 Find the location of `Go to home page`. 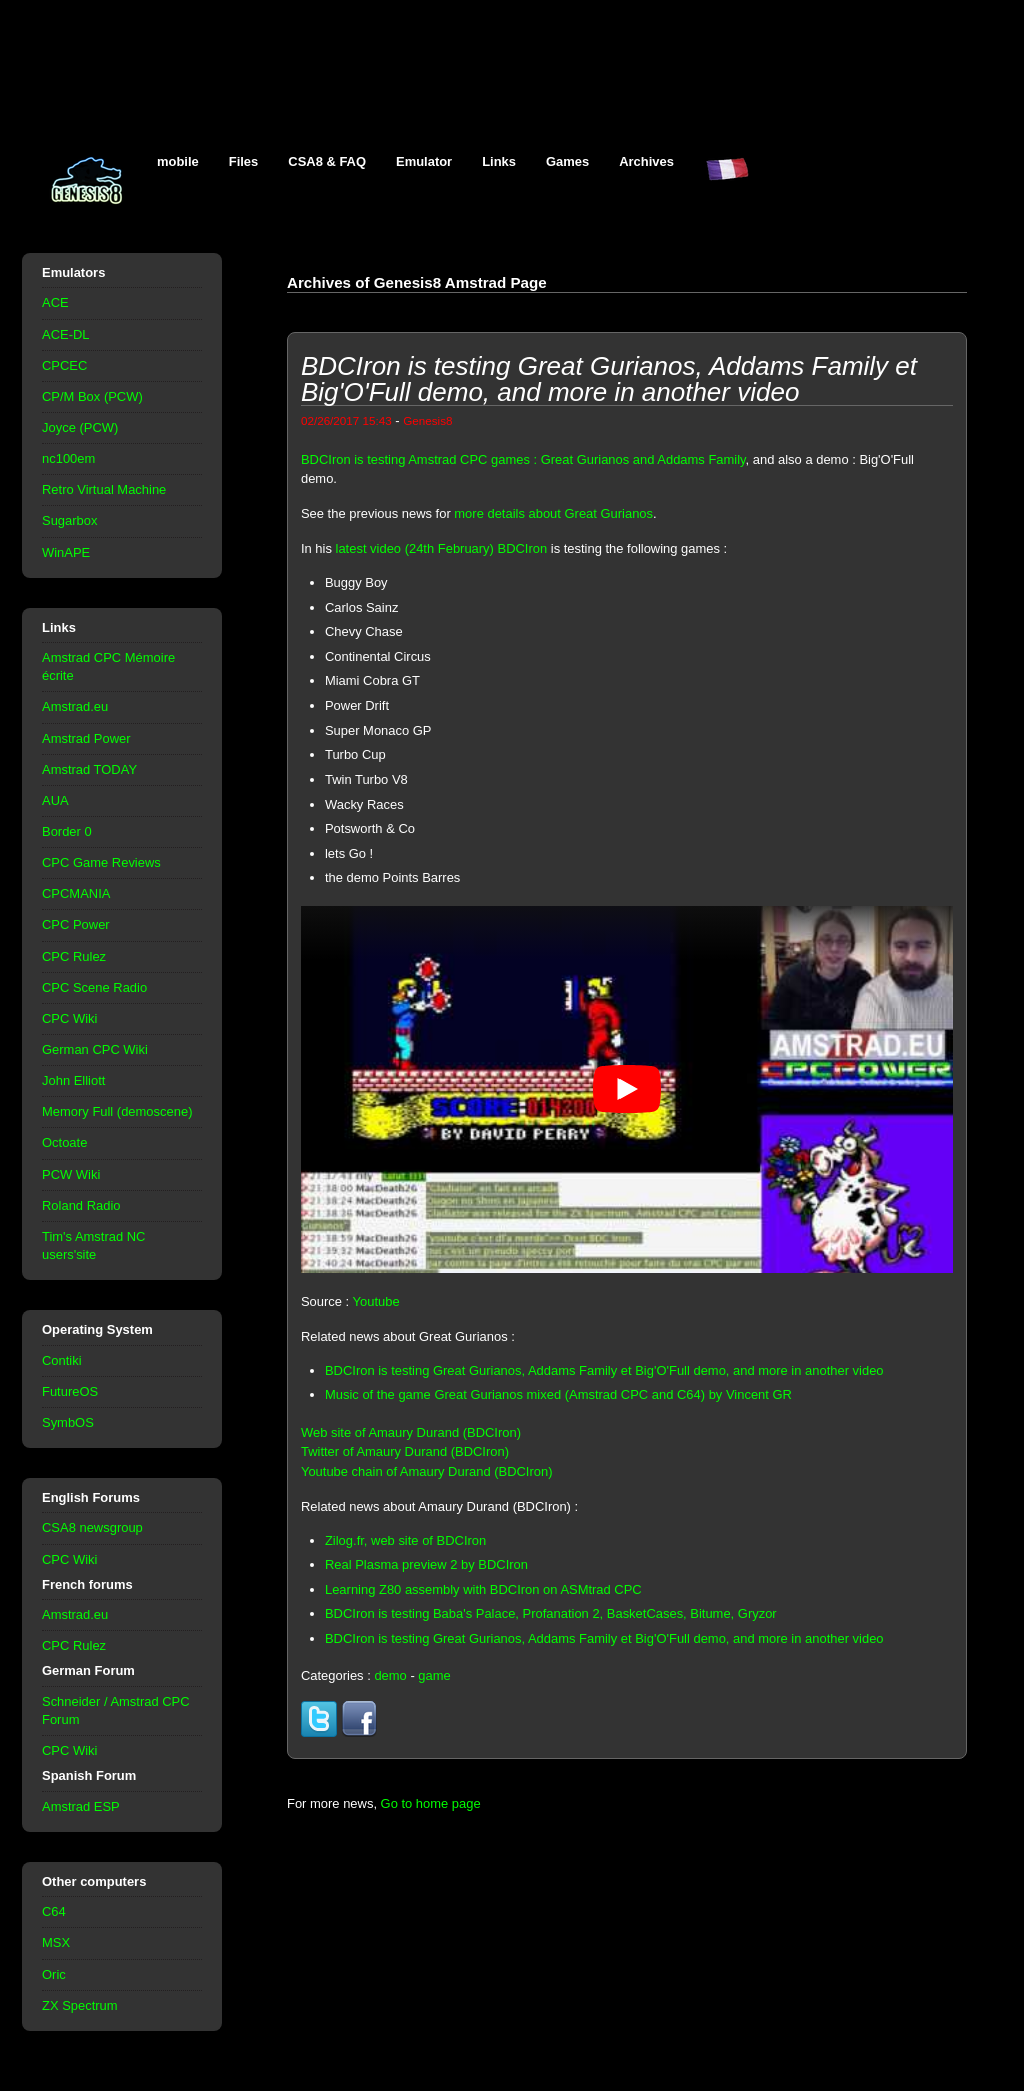

Go to home page is located at coordinates (431, 1803).